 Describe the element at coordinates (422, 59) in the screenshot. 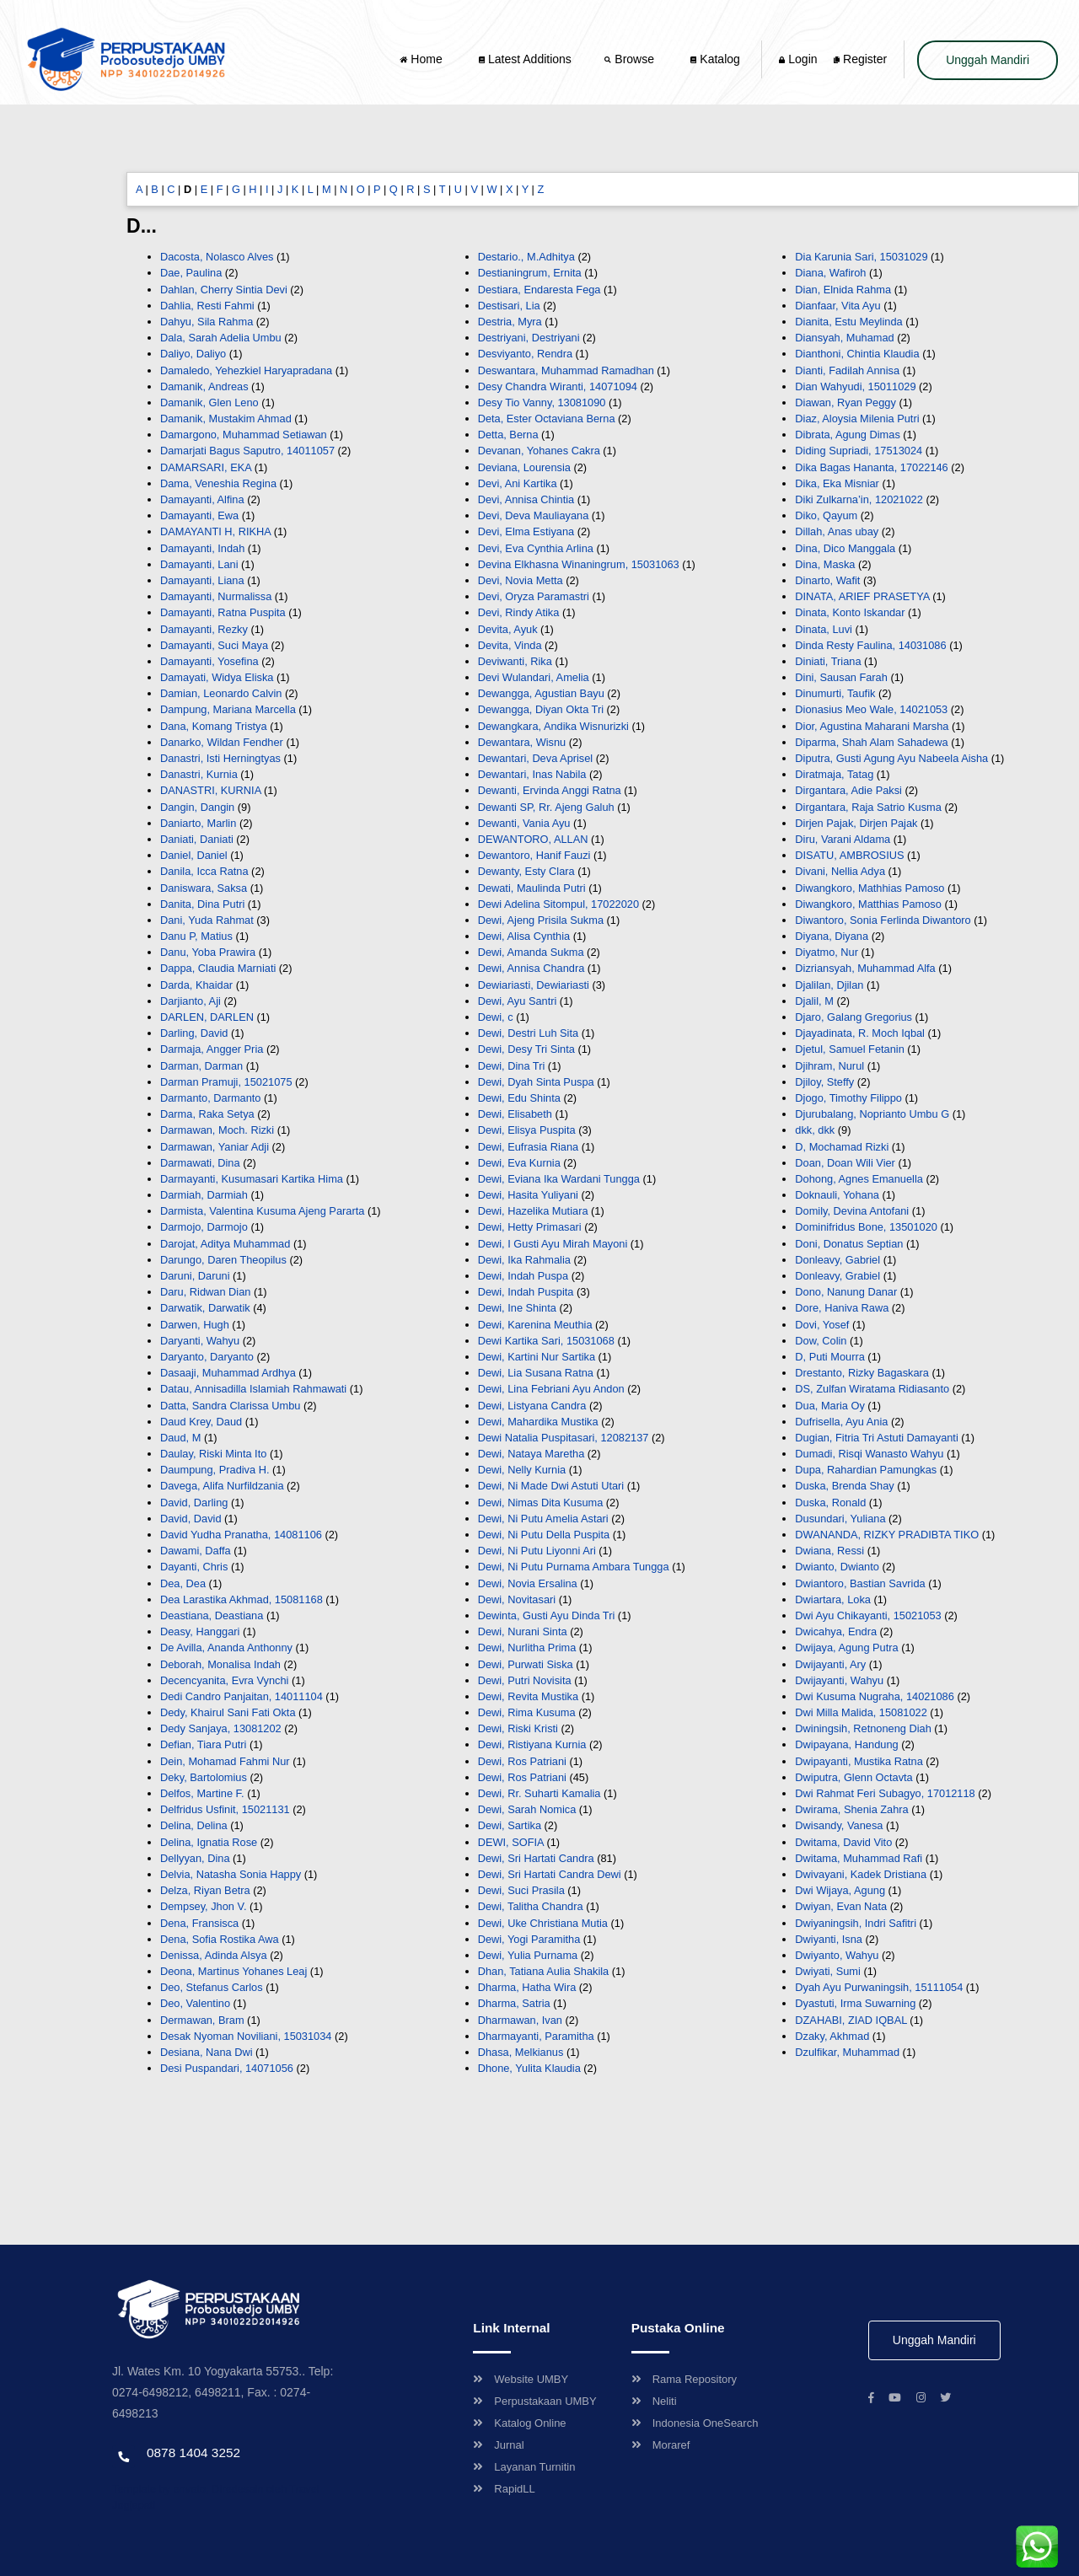

I see `Home` at that location.